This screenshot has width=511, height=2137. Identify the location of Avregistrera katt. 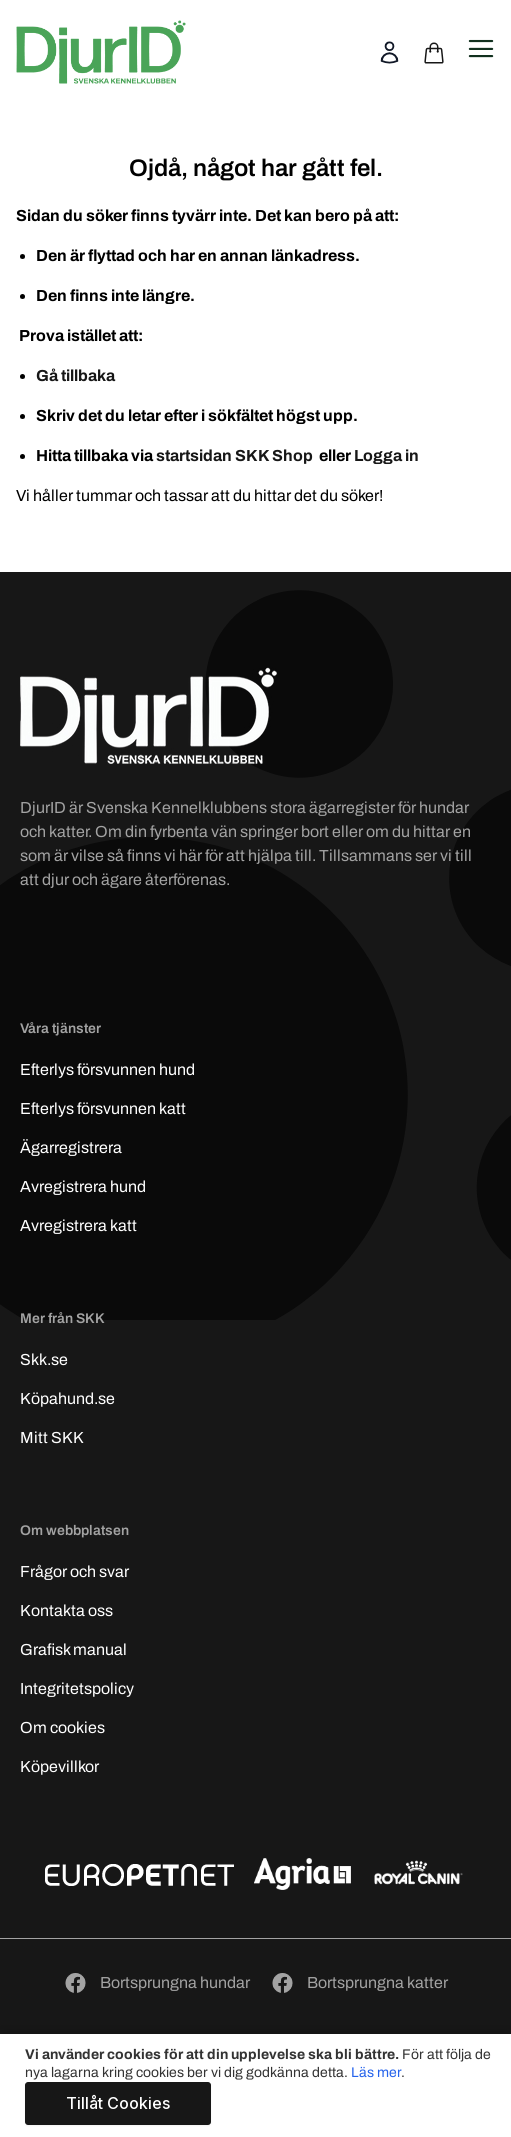
(78, 1225).